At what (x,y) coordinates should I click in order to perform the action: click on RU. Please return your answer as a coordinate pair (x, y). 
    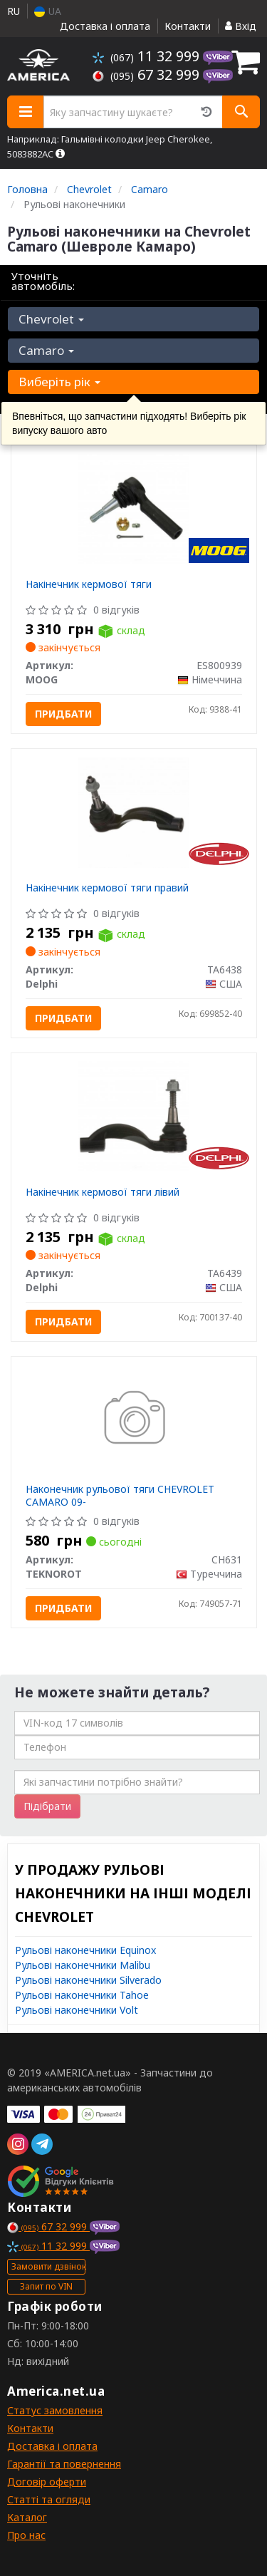
    Looking at the image, I should click on (13, 11).